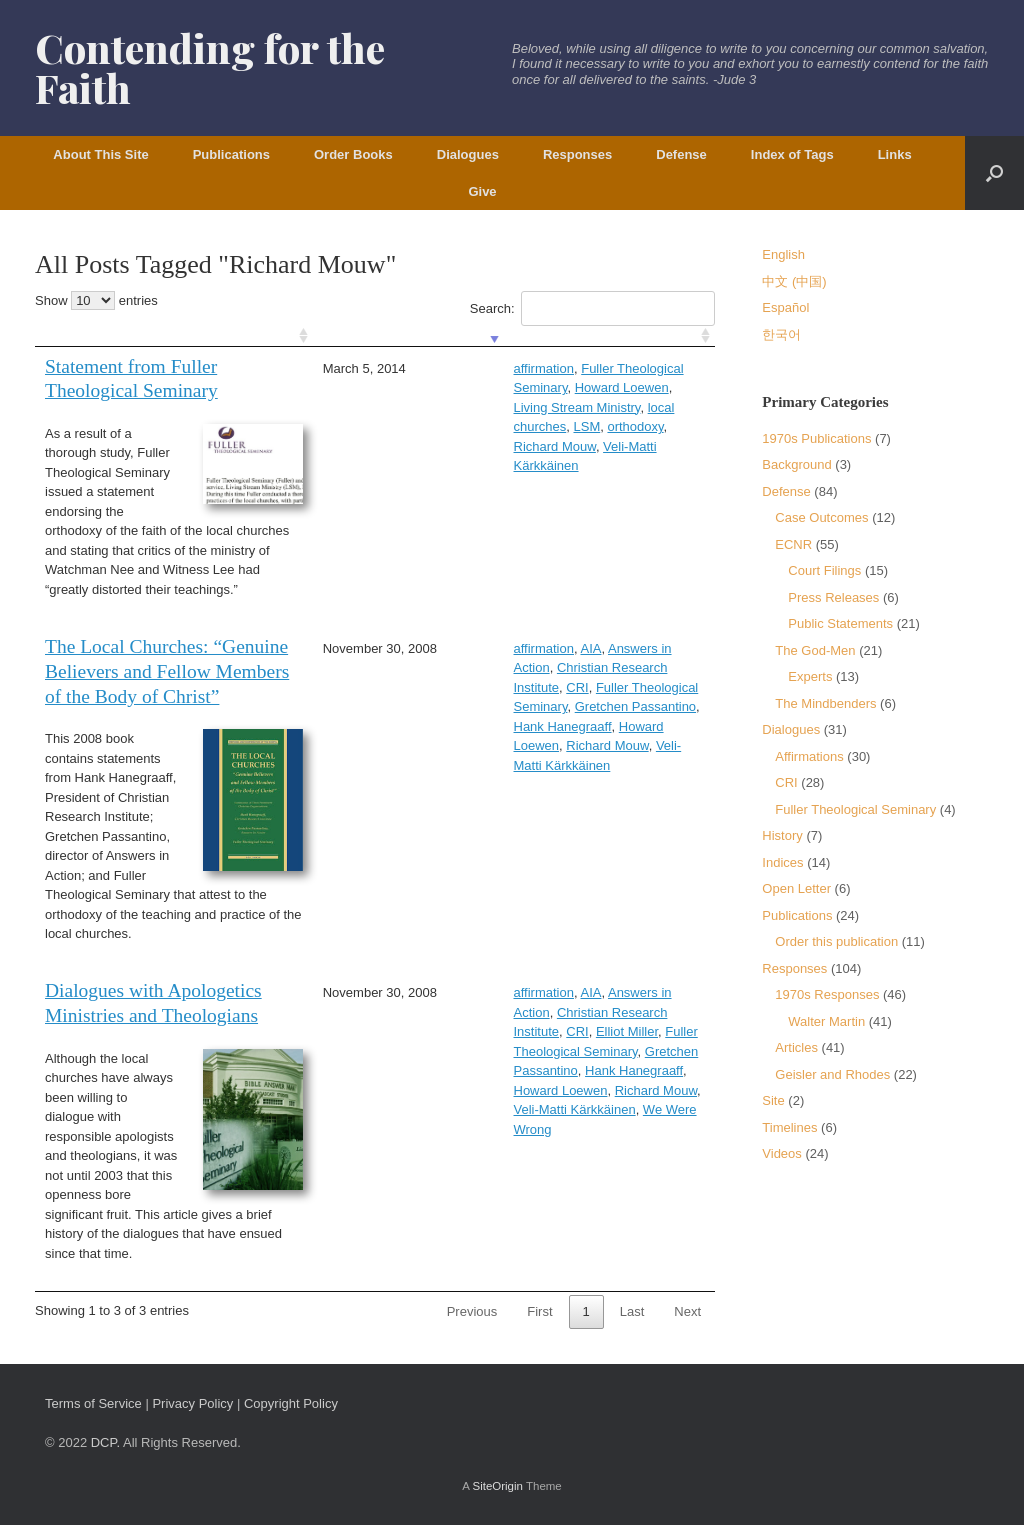 The width and height of the screenshot is (1024, 1525). I want to click on local churches, so click(636, 387).